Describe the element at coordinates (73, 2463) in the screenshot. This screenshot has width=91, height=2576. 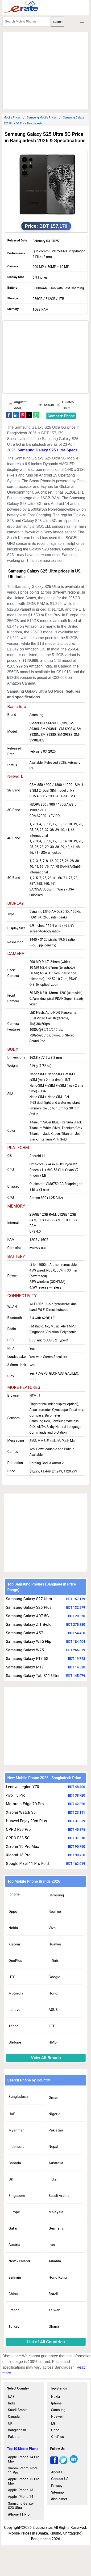
I see `[linkedin]` at that location.